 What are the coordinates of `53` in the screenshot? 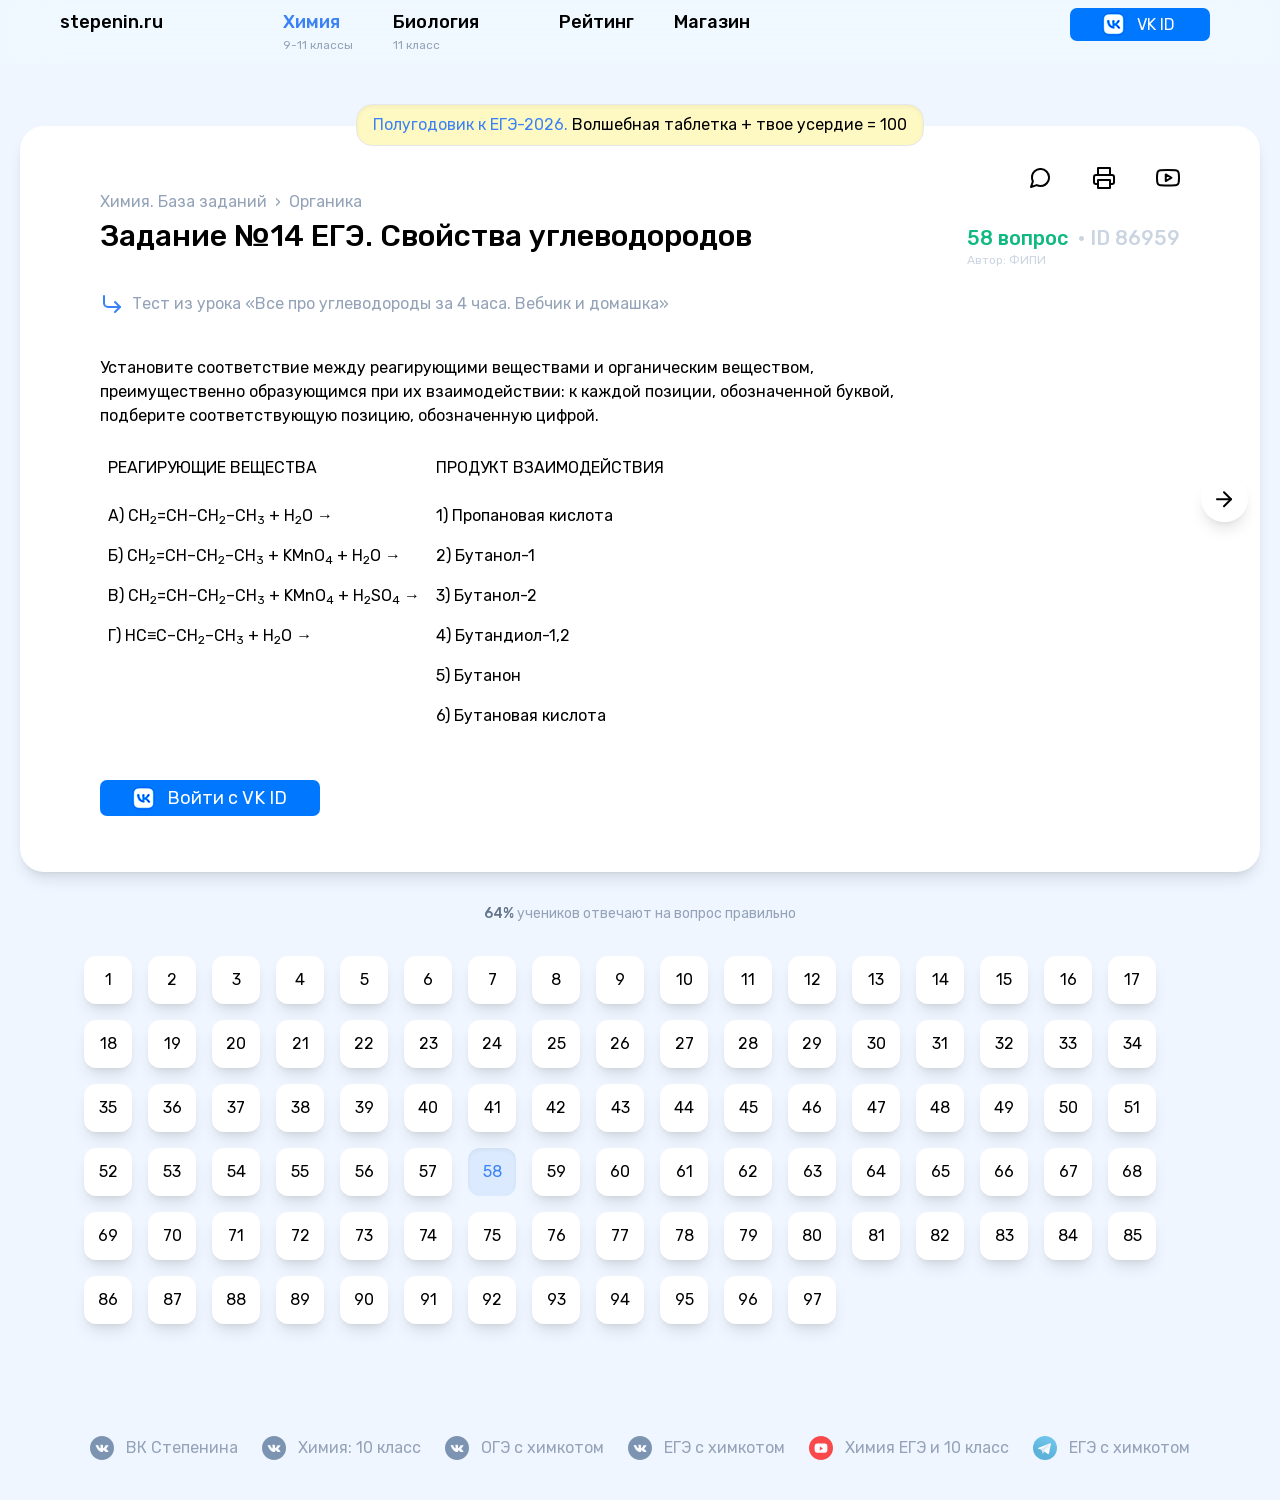 It's located at (172, 1171).